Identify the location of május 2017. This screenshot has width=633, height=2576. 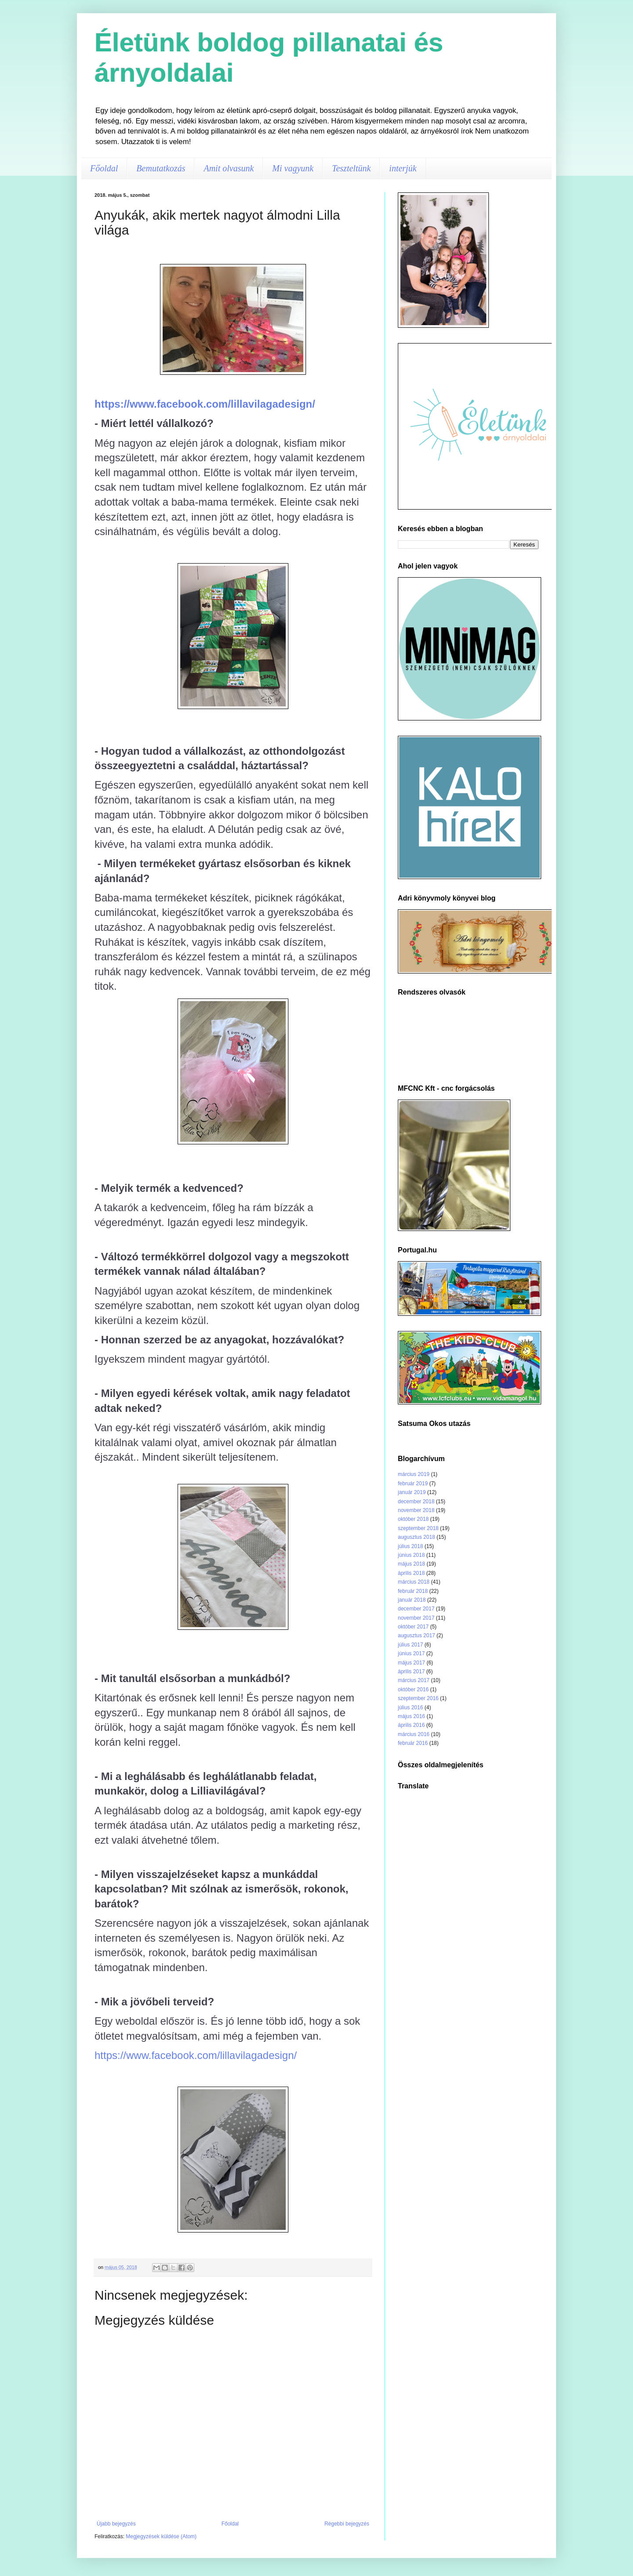
(411, 1663).